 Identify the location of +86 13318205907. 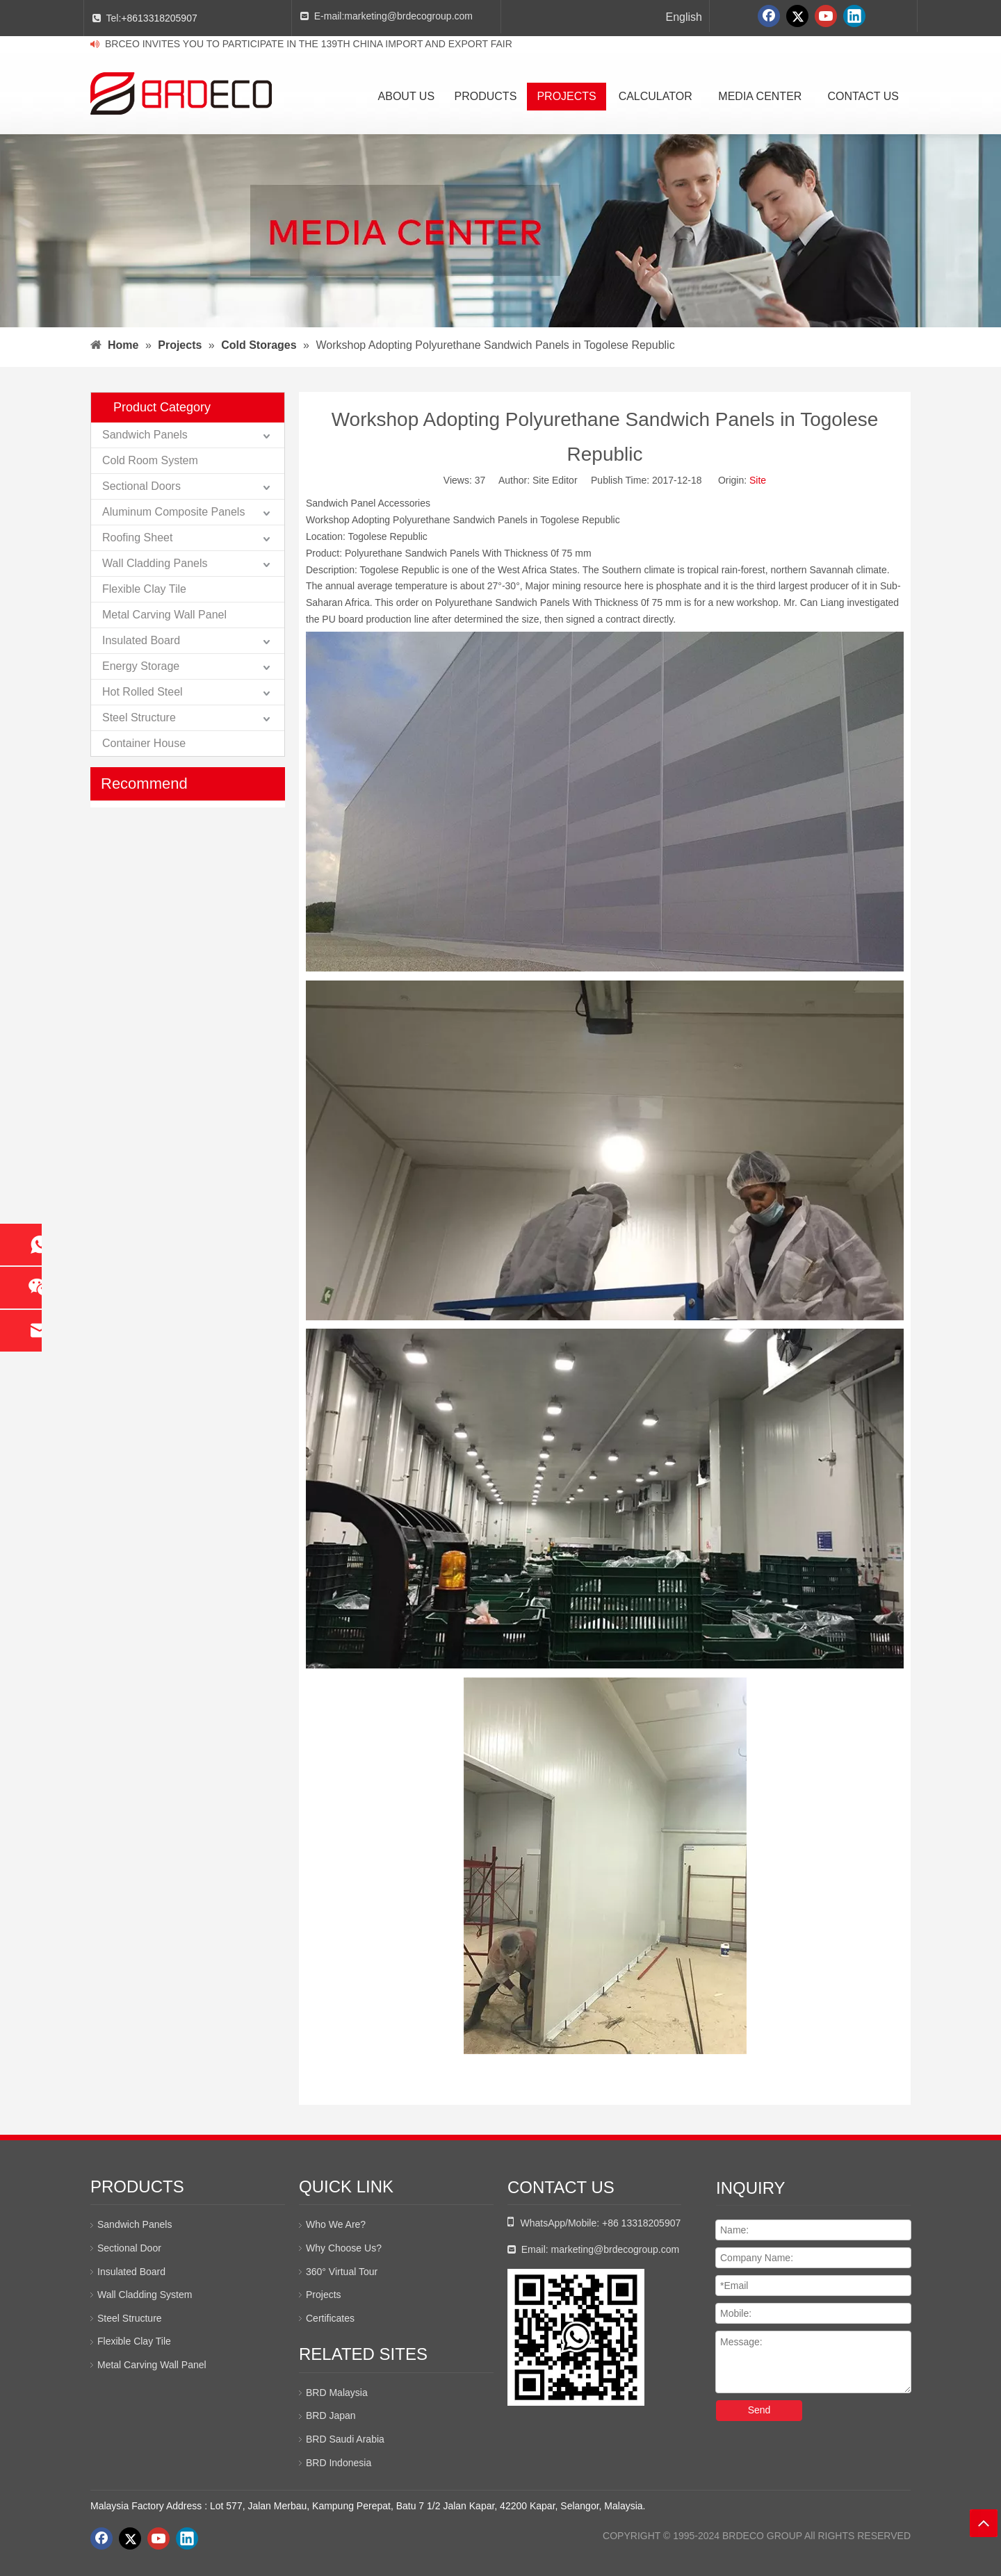
(641, 2223).